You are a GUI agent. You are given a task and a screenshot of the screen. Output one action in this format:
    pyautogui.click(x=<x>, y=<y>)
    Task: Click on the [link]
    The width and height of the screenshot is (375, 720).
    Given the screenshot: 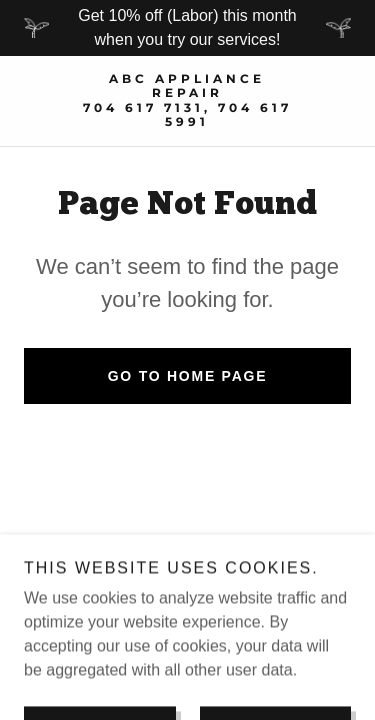 What is the action you would take?
    pyautogui.click(x=187, y=101)
    